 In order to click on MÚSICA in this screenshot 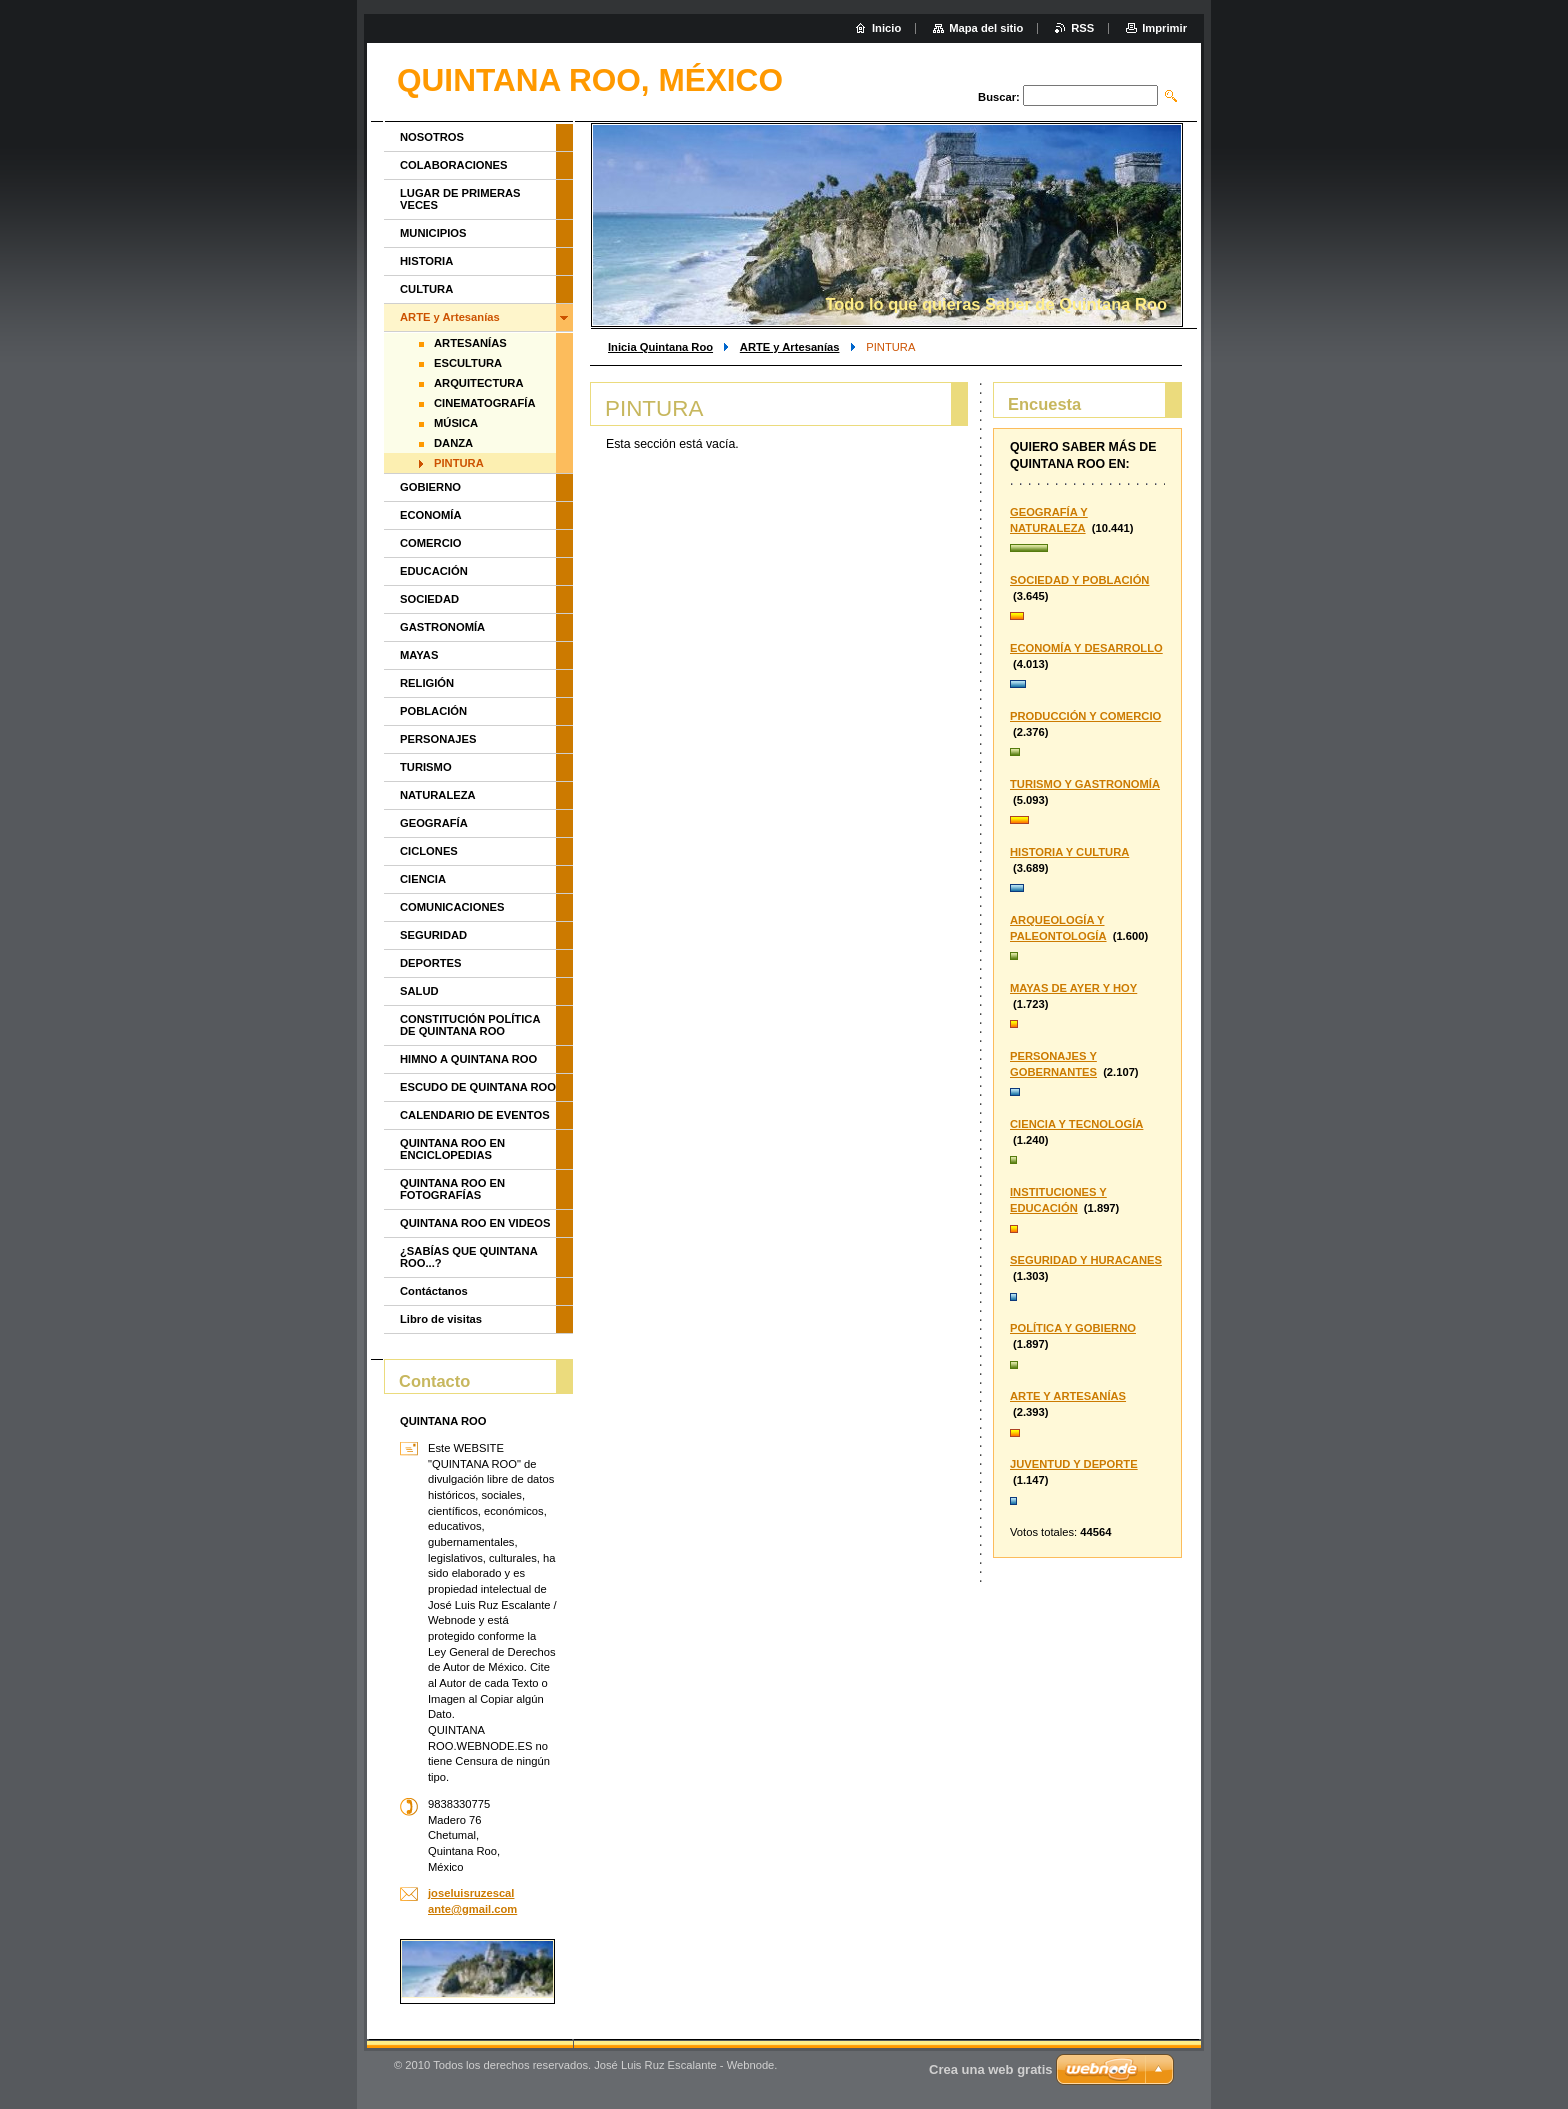, I will do `click(456, 423)`.